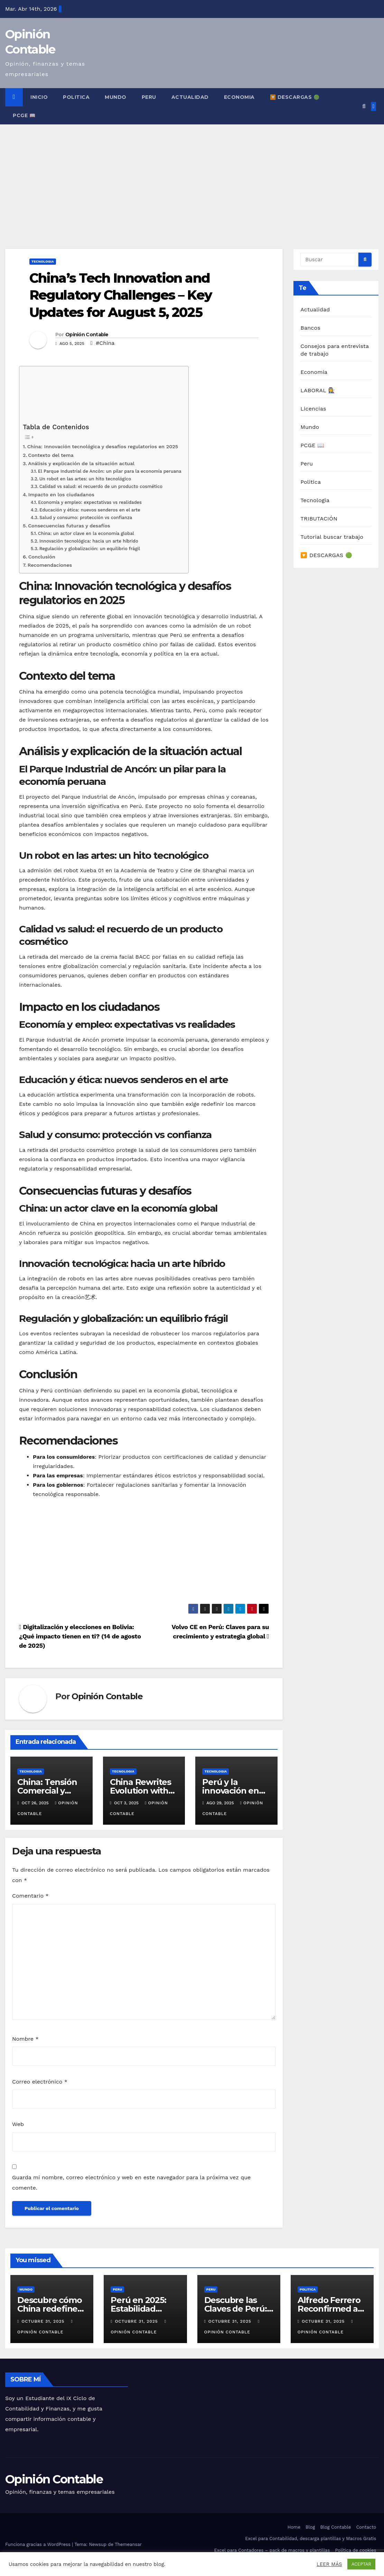 The height and width of the screenshot is (2576, 384). I want to click on Consecuencias futuras y desafíos, so click(69, 526).